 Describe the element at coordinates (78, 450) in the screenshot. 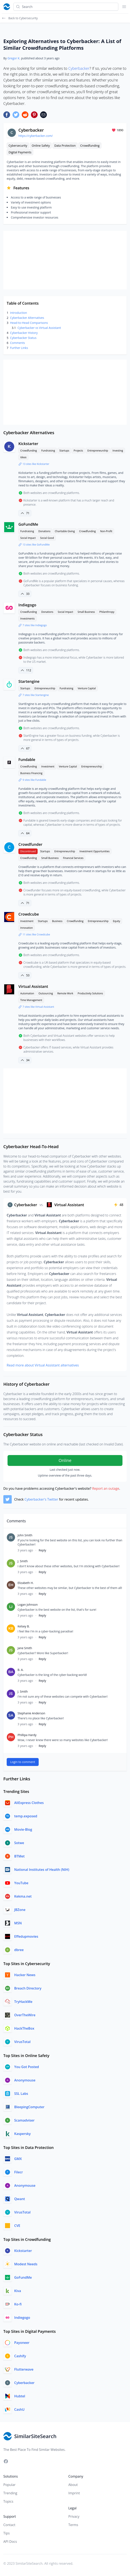

I see `Projects` at that location.